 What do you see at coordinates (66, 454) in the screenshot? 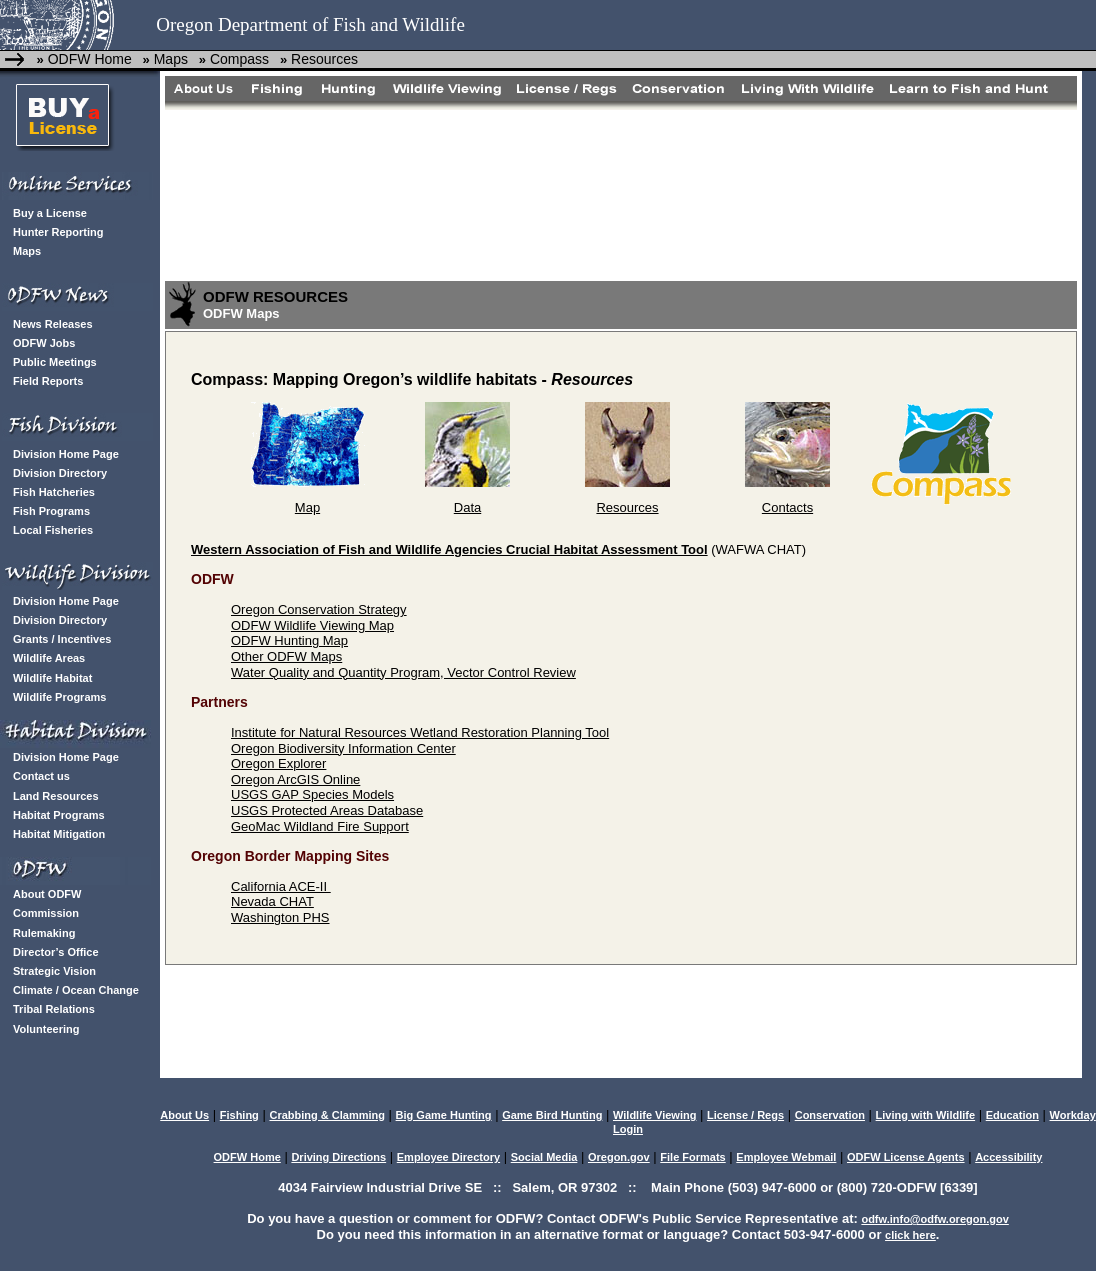
I see `Division Home Page` at bounding box center [66, 454].